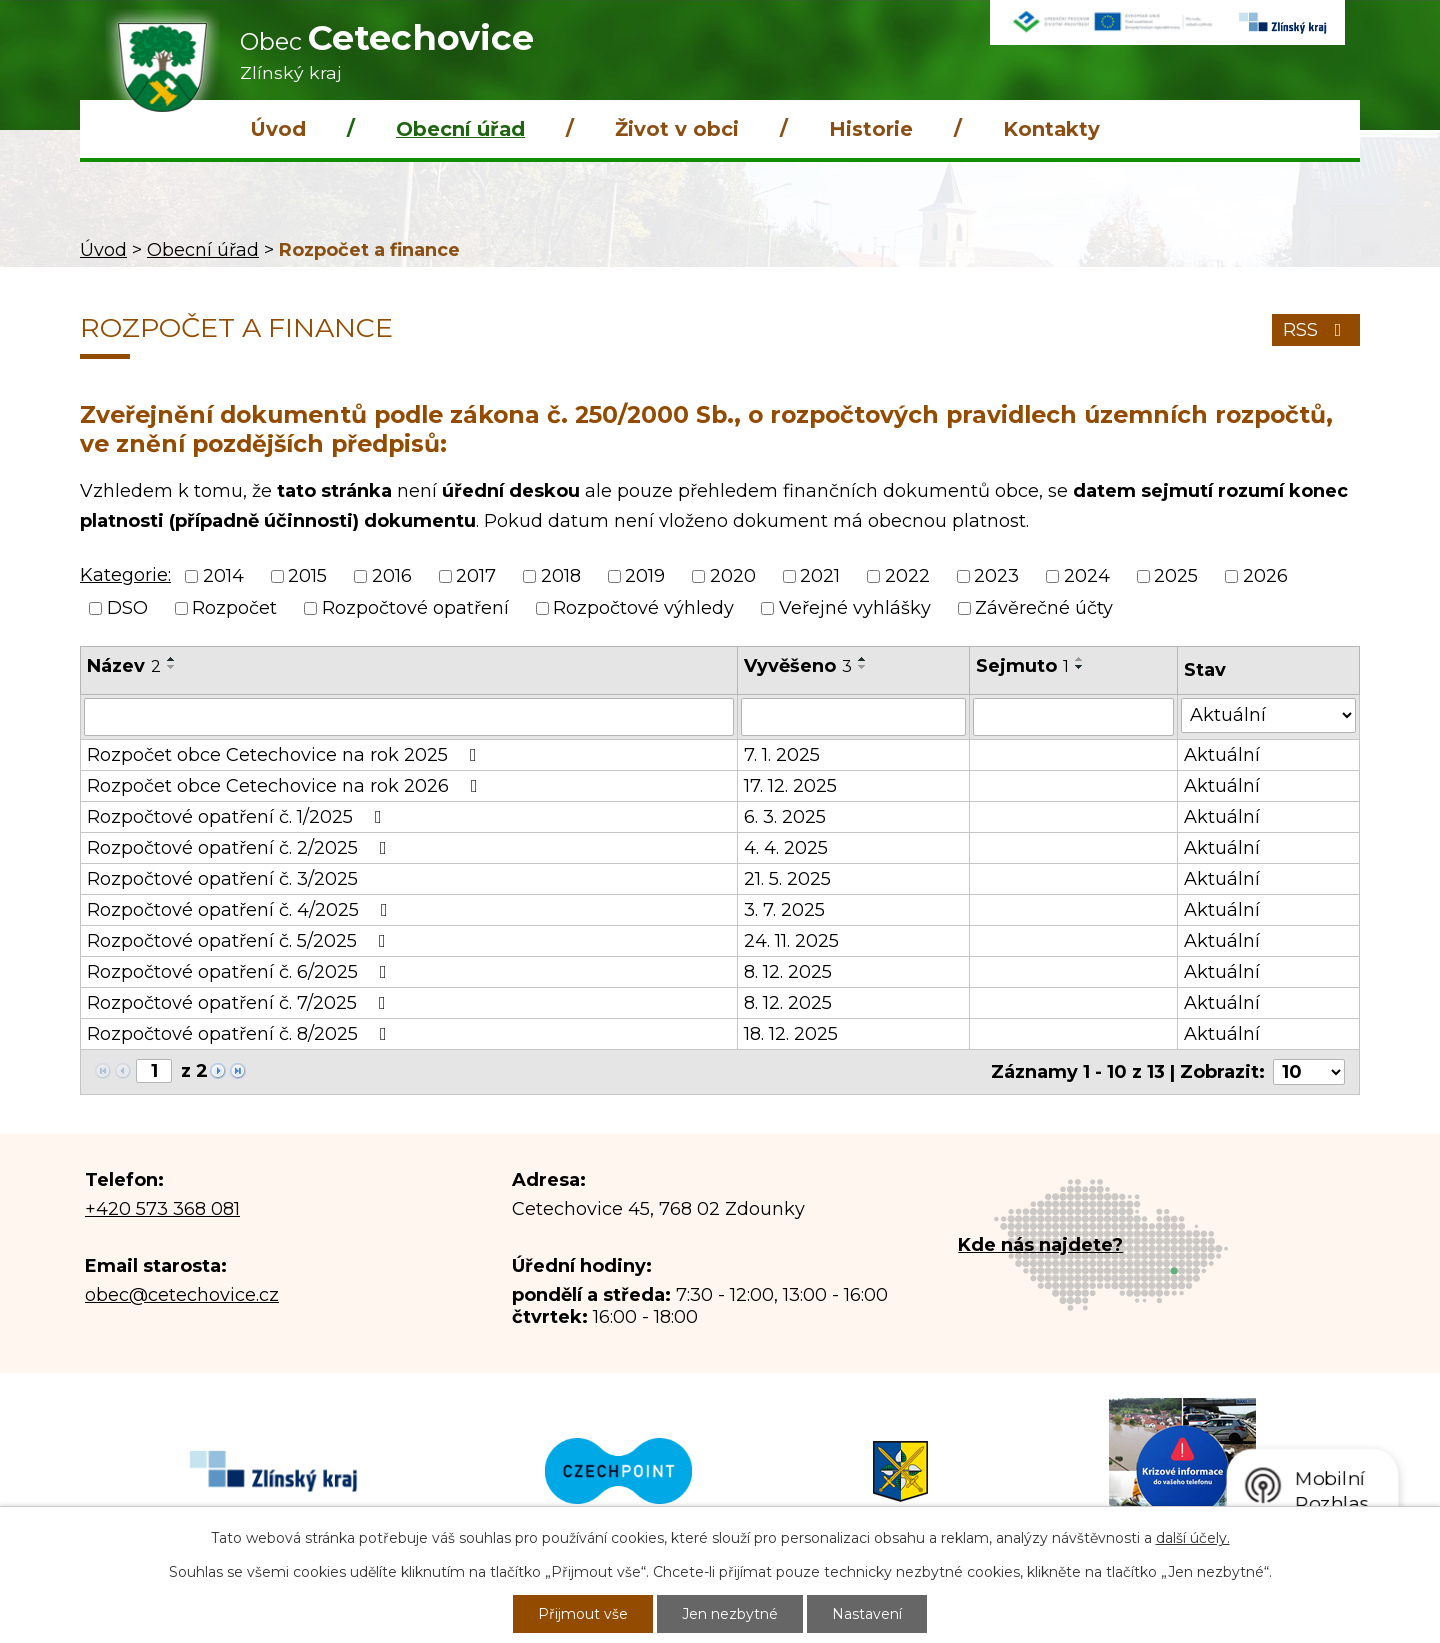  What do you see at coordinates (127, 608) in the screenshot?
I see `DSO` at bounding box center [127, 608].